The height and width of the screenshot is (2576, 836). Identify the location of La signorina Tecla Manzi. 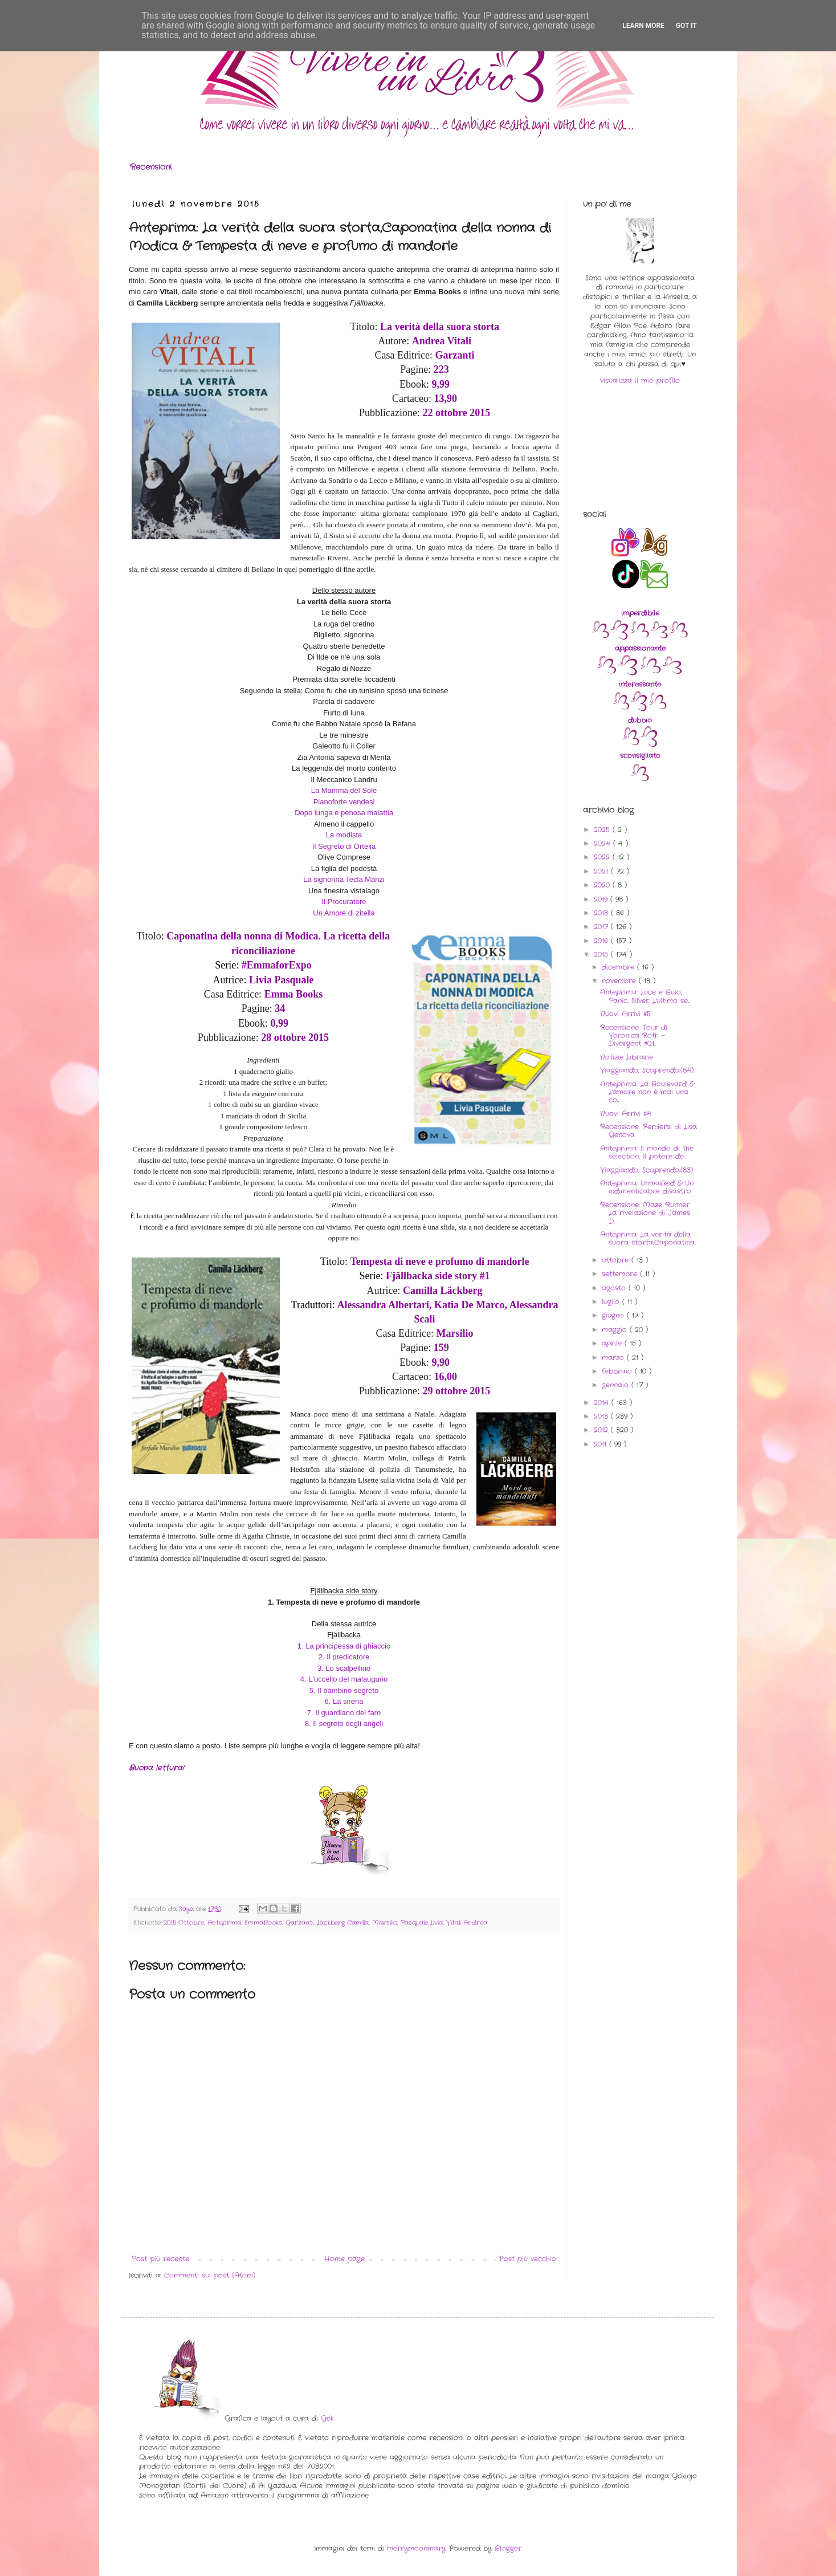
(344, 879).